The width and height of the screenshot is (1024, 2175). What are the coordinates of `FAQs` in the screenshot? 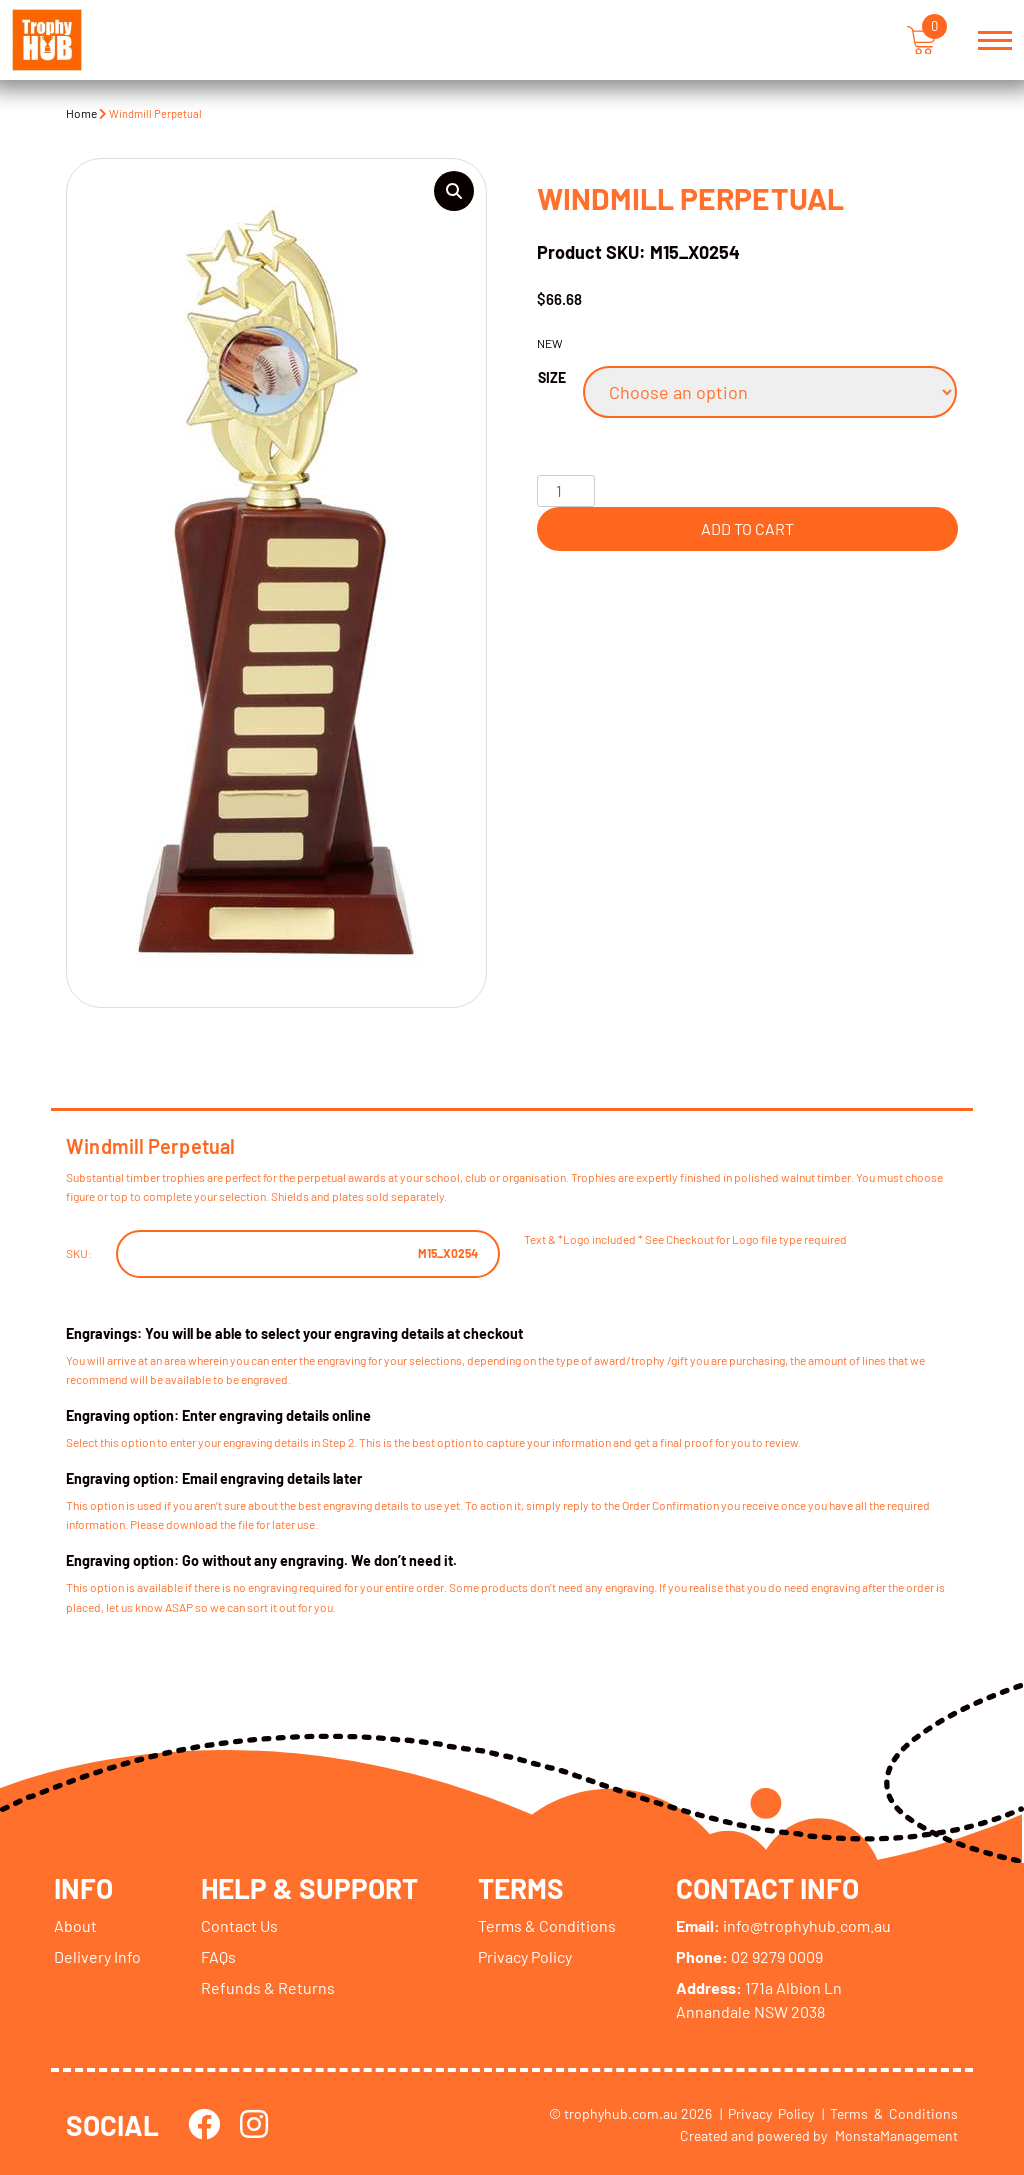 It's located at (218, 1955).